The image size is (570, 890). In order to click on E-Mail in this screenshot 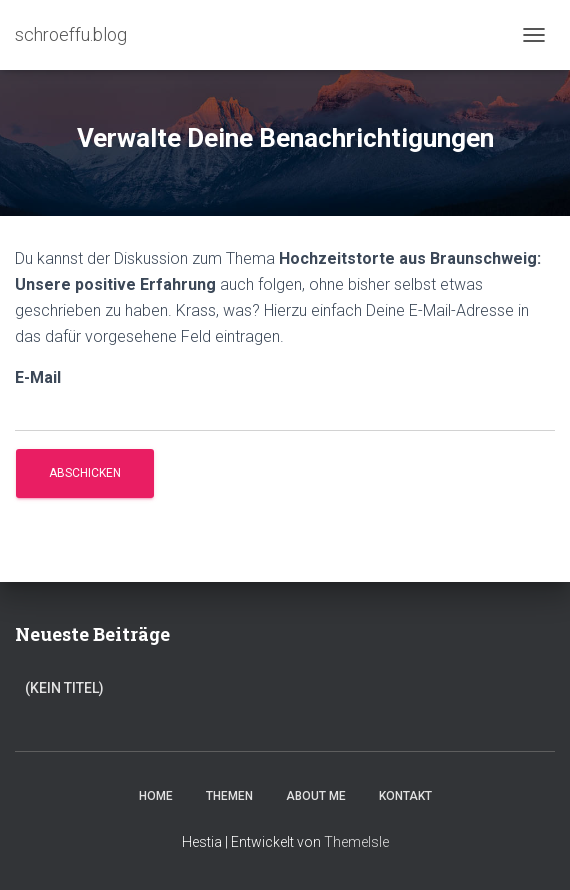, I will do `click(38, 377)`.